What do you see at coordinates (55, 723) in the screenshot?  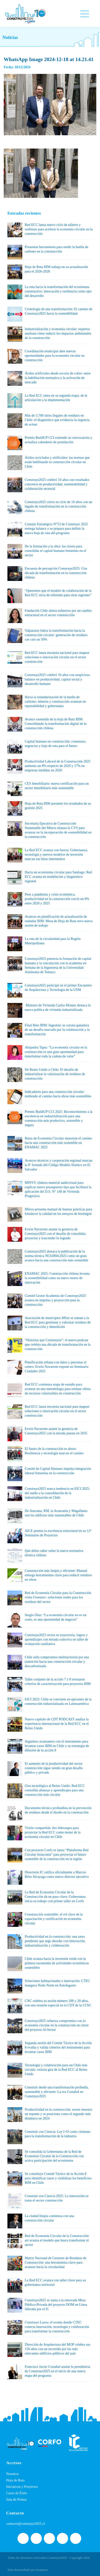 I see `Avance sostenido de la hoja de Ruta BIM: Consolidando la transformación digital de la construcción chilena` at bounding box center [55, 723].